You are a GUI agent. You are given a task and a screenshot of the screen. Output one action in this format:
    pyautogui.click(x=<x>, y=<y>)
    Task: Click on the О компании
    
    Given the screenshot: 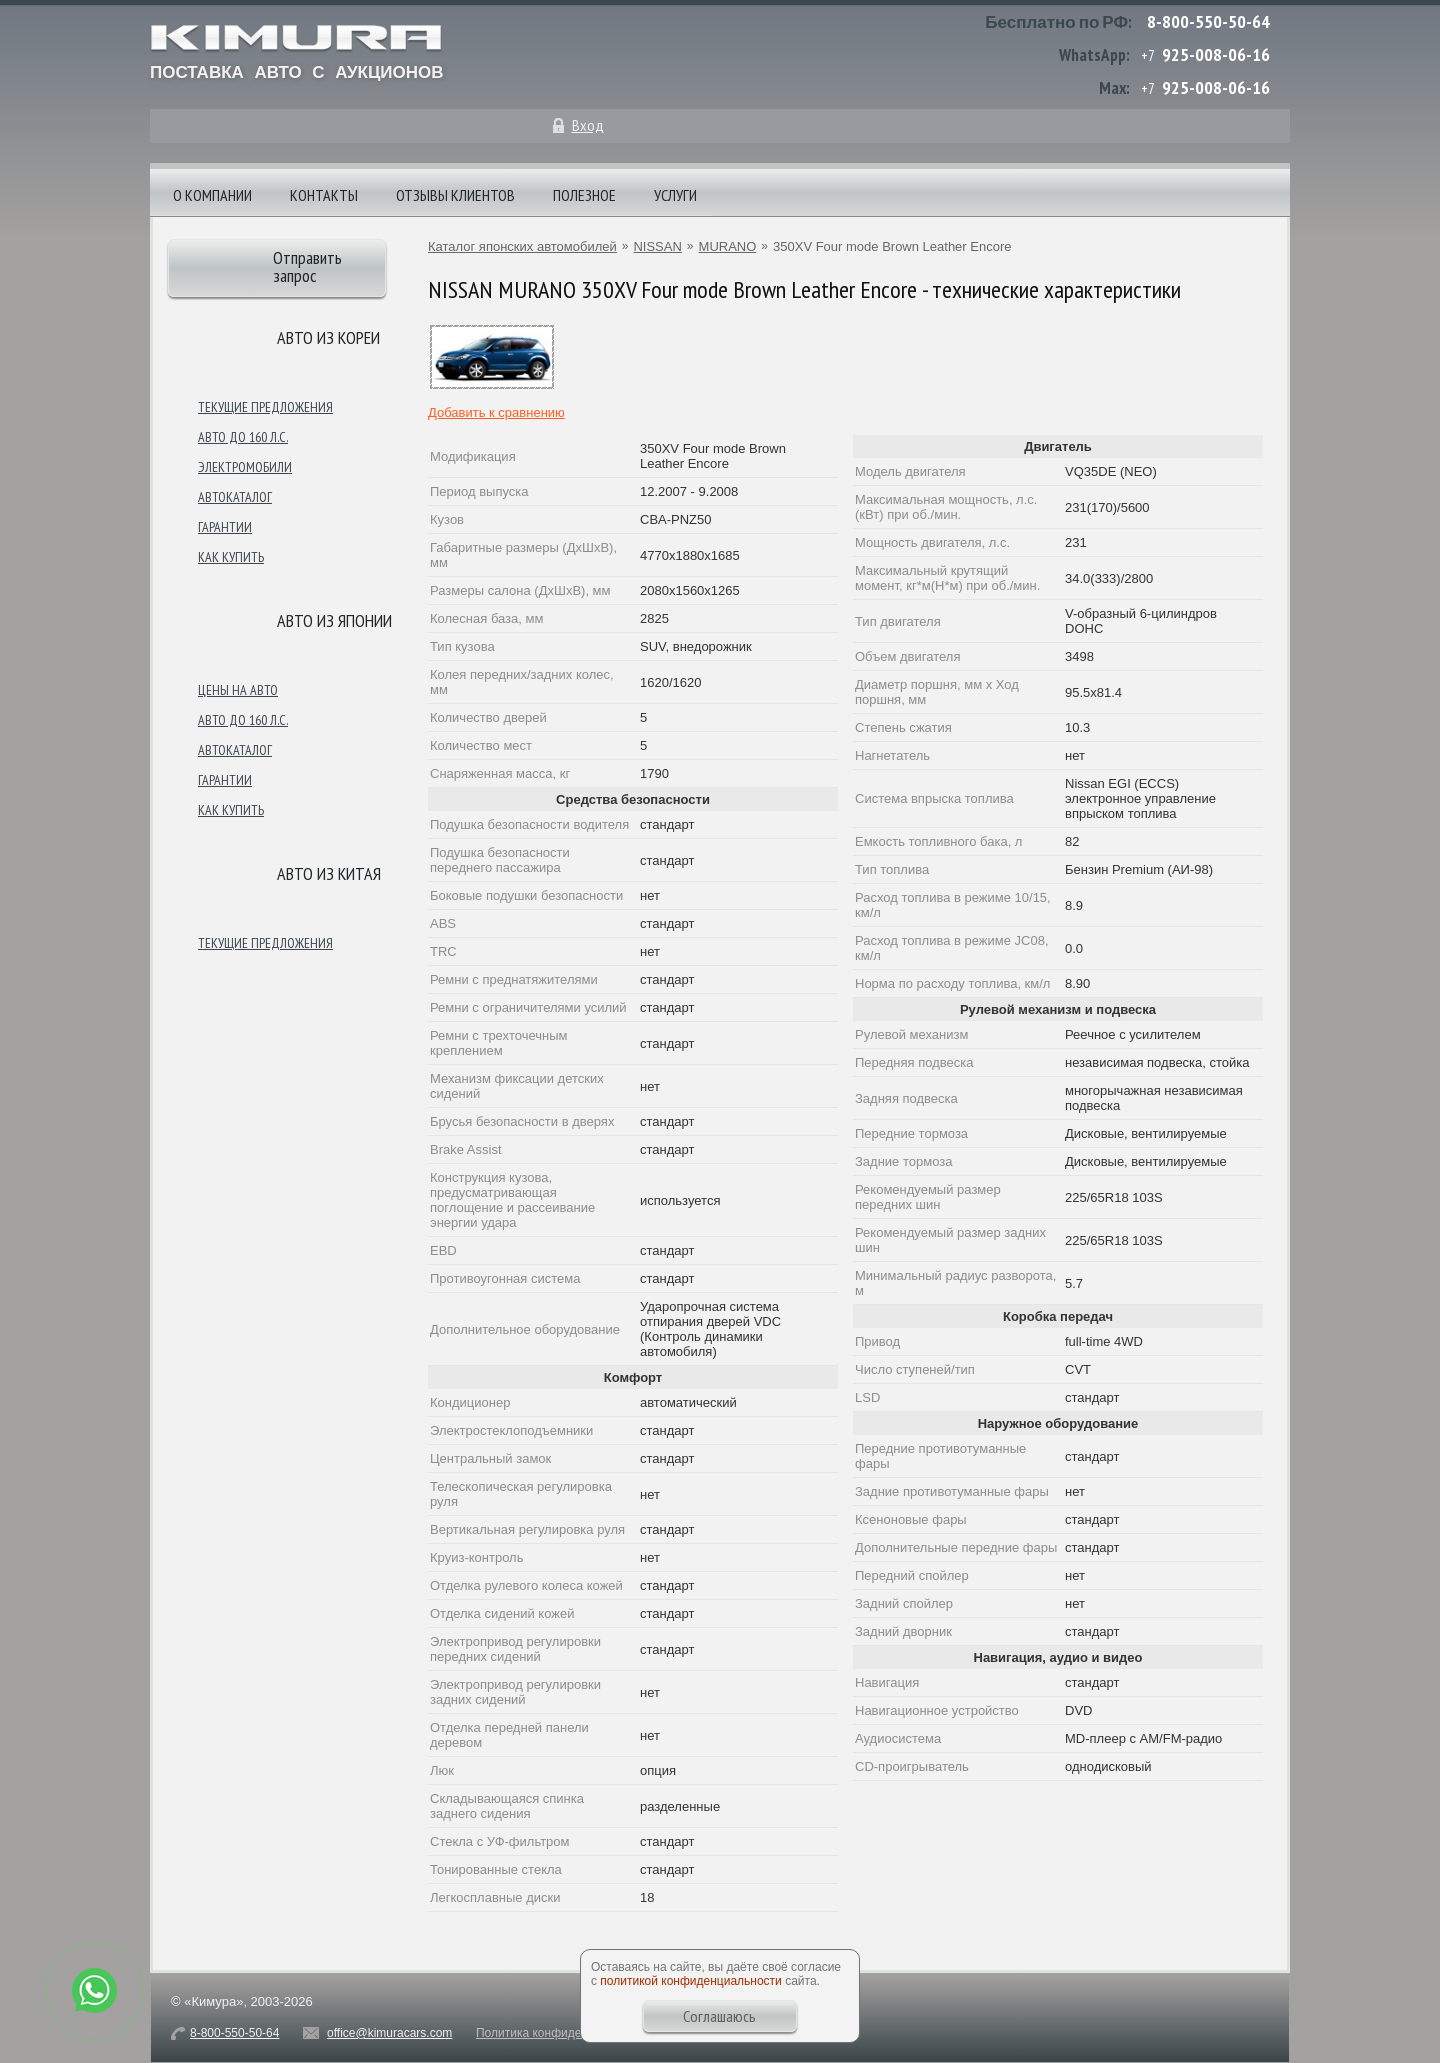 What is the action you would take?
    pyautogui.click(x=212, y=195)
    